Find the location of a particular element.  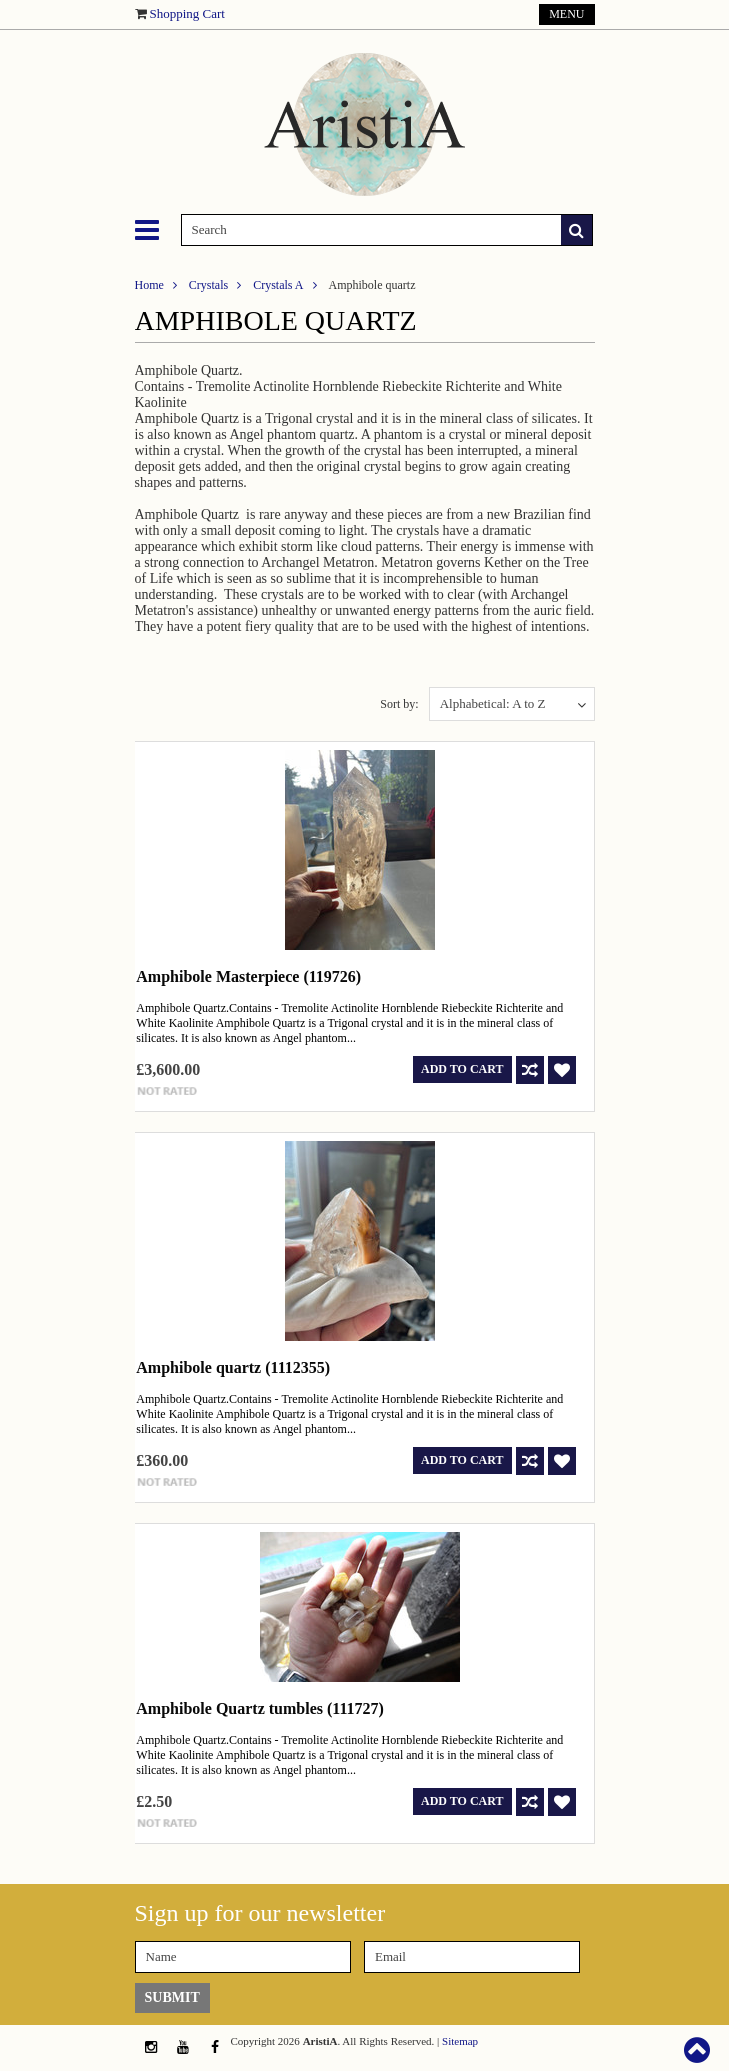

Sort by: is located at coordinates (399, 704).